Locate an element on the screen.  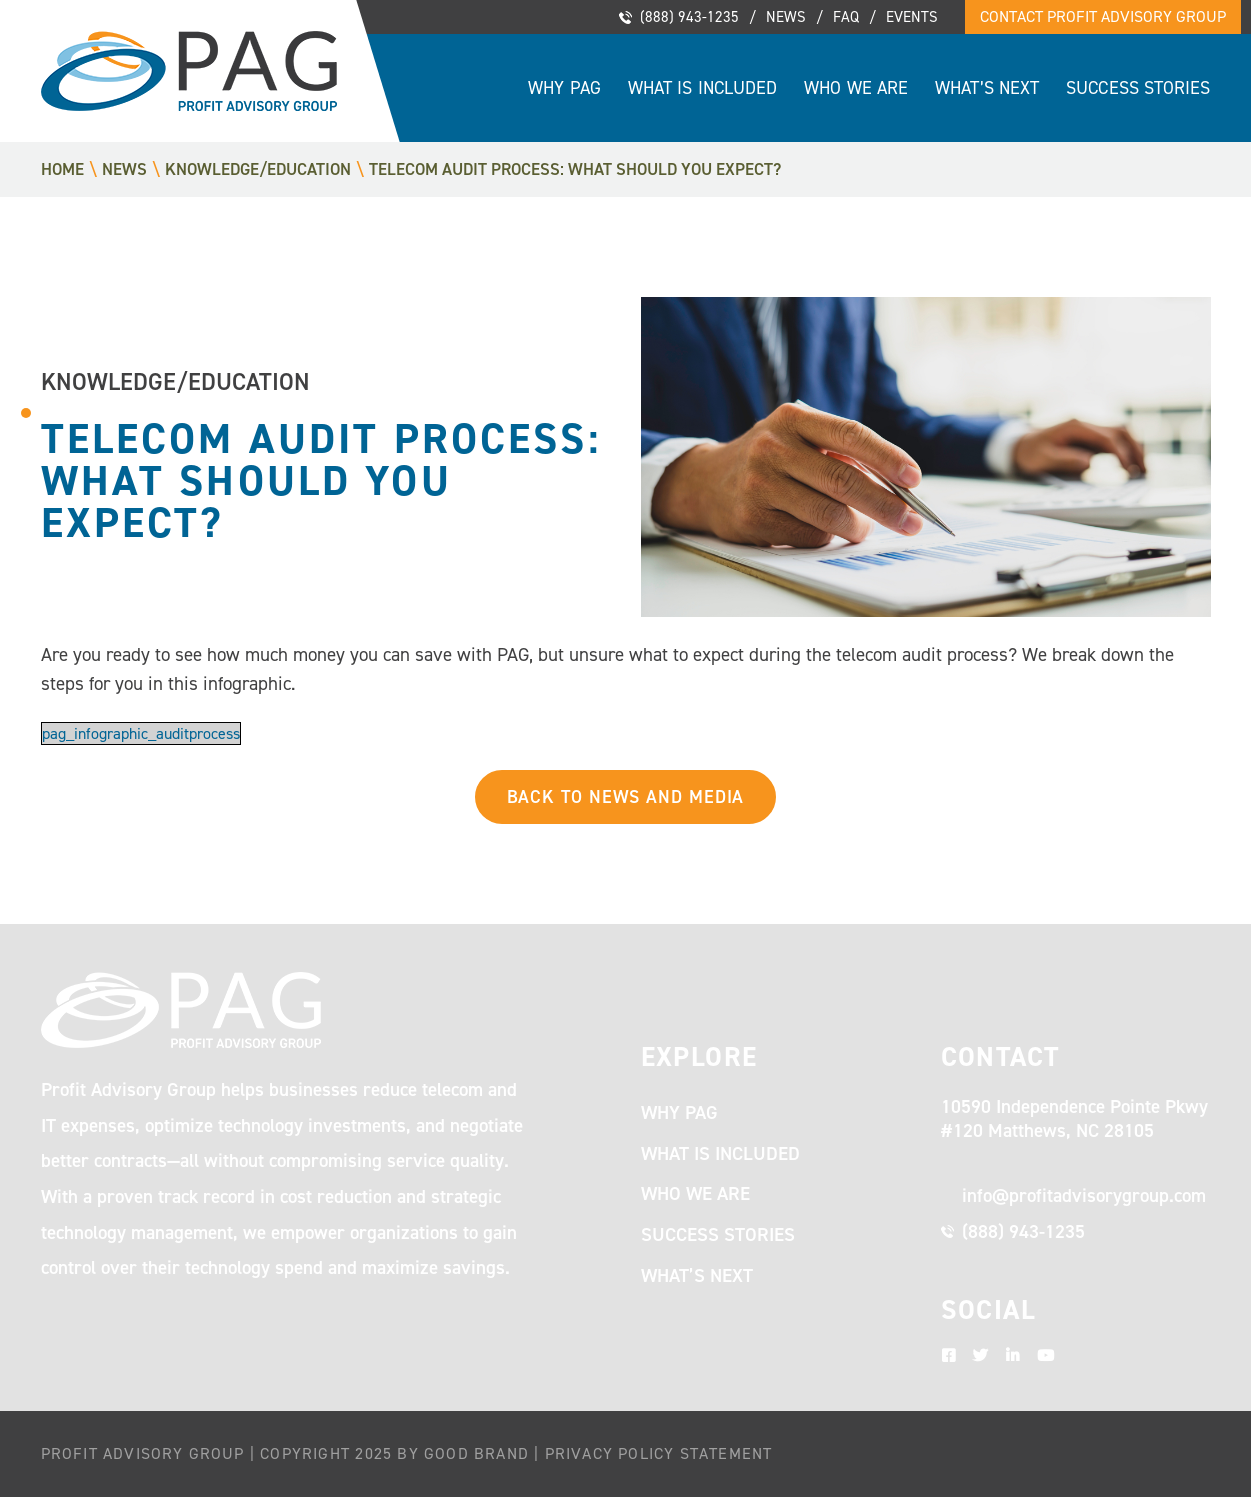
(888) 943-1235 is located at coordinates (689, 17).